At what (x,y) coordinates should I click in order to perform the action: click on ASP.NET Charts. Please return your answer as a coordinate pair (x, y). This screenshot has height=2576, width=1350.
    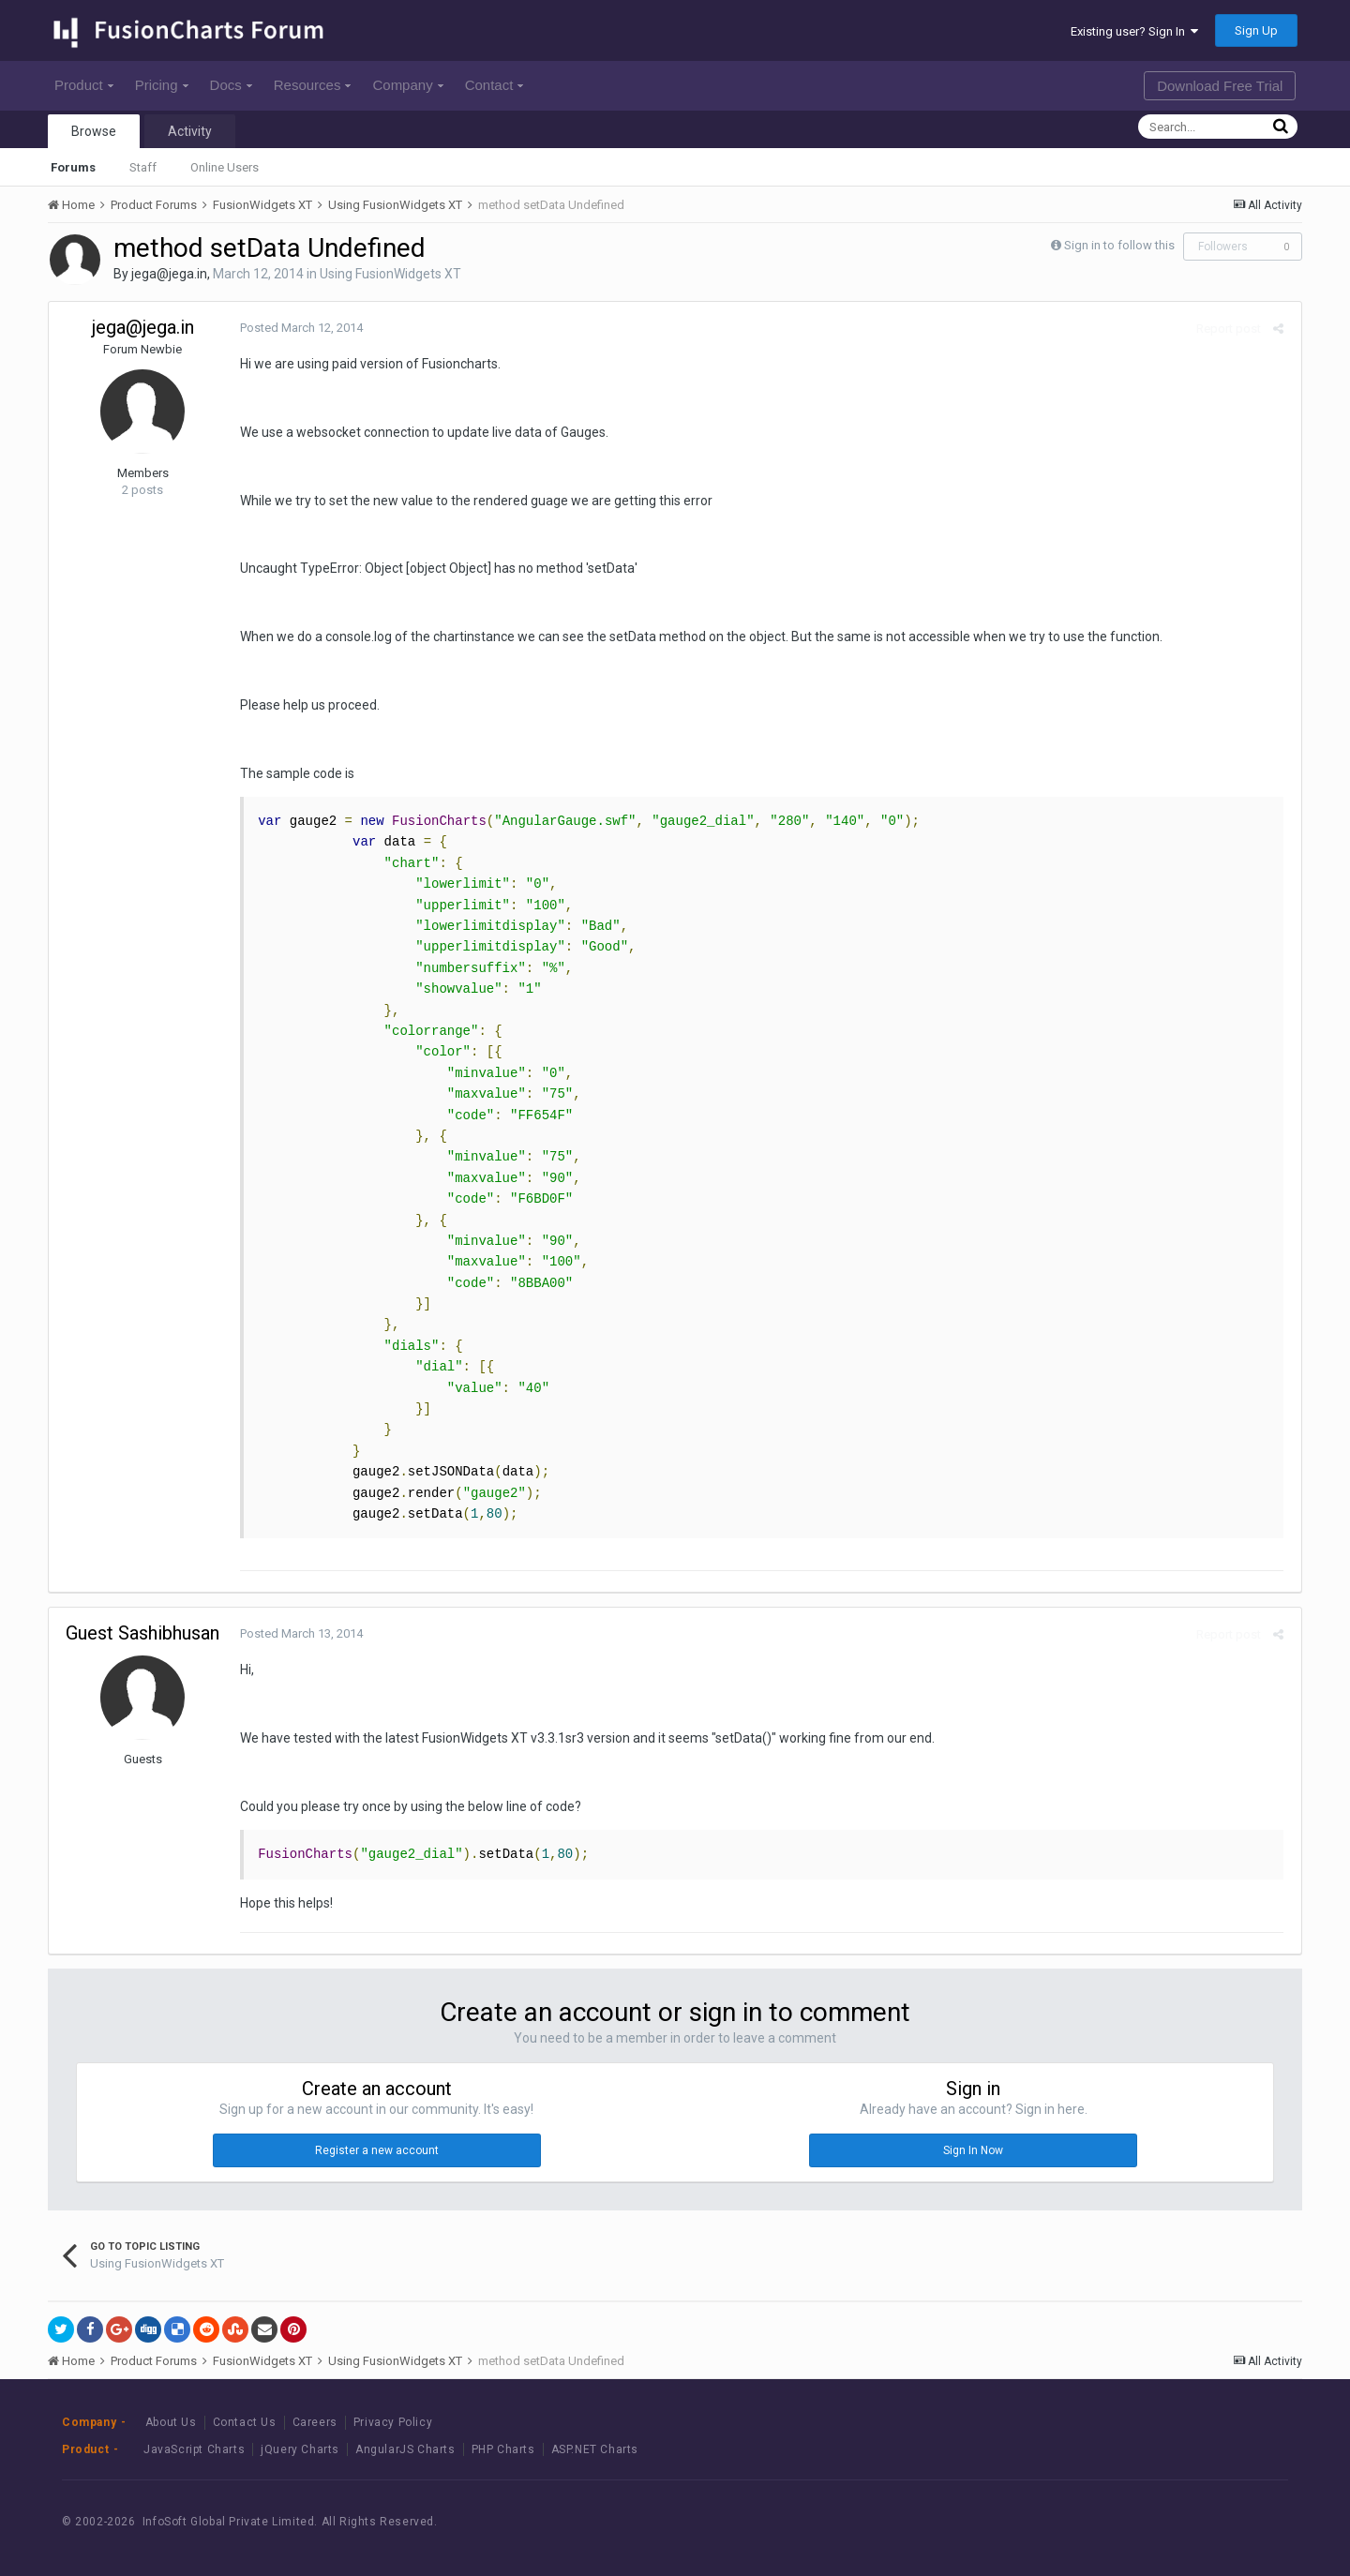
    Looking at the image, I should click on (594, 2449).